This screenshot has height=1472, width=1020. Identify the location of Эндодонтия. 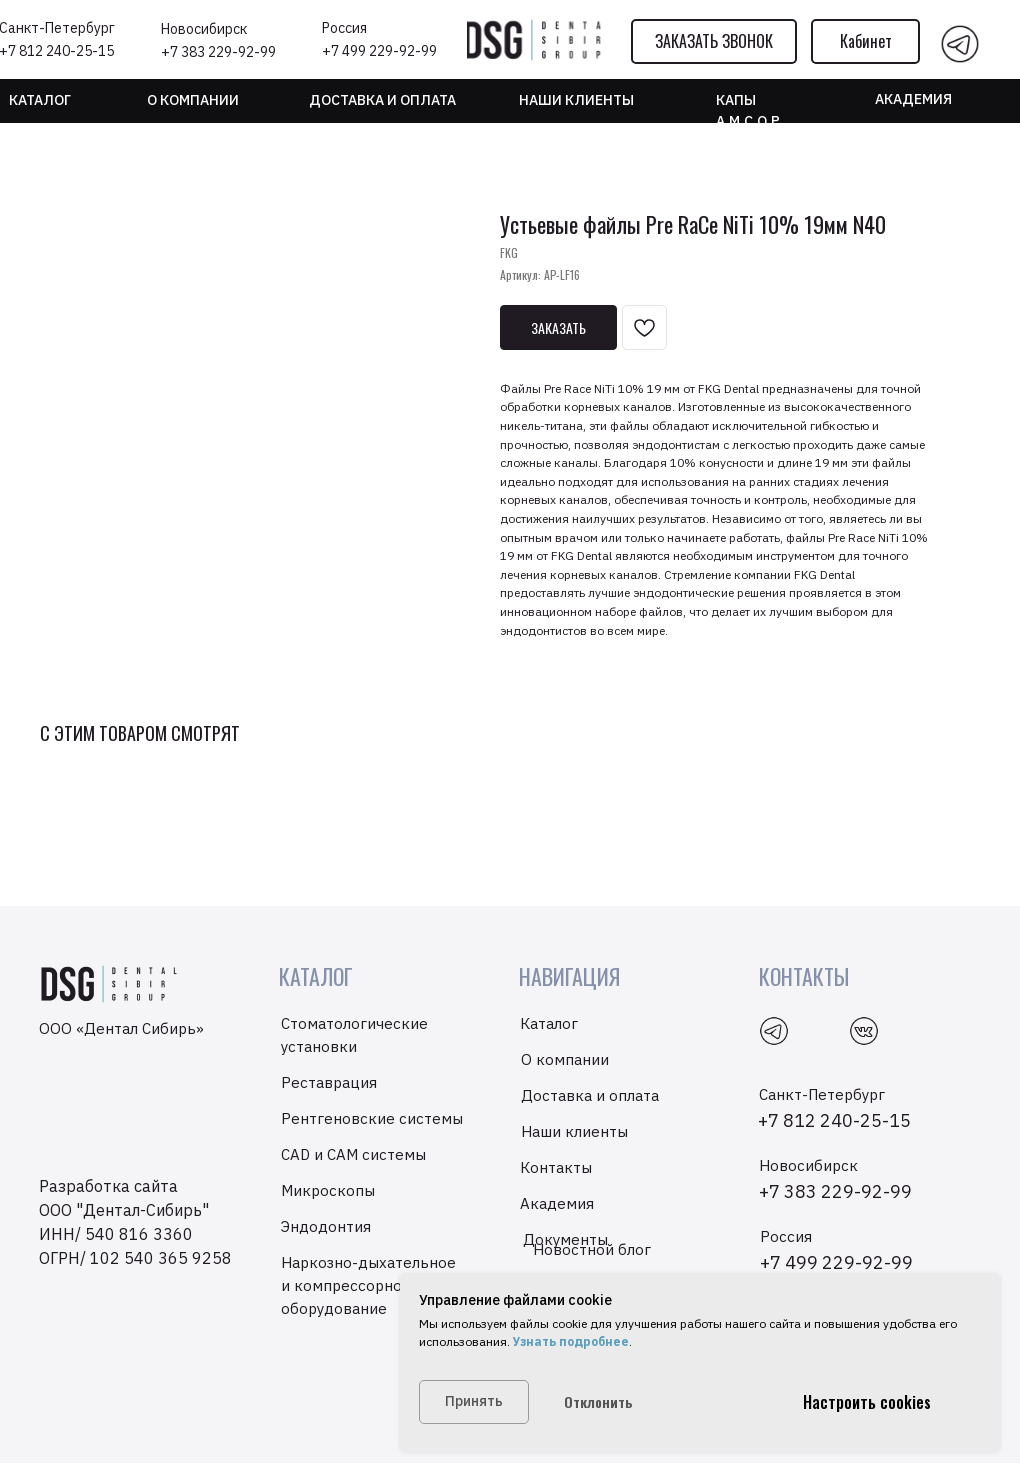
(326, 1226).